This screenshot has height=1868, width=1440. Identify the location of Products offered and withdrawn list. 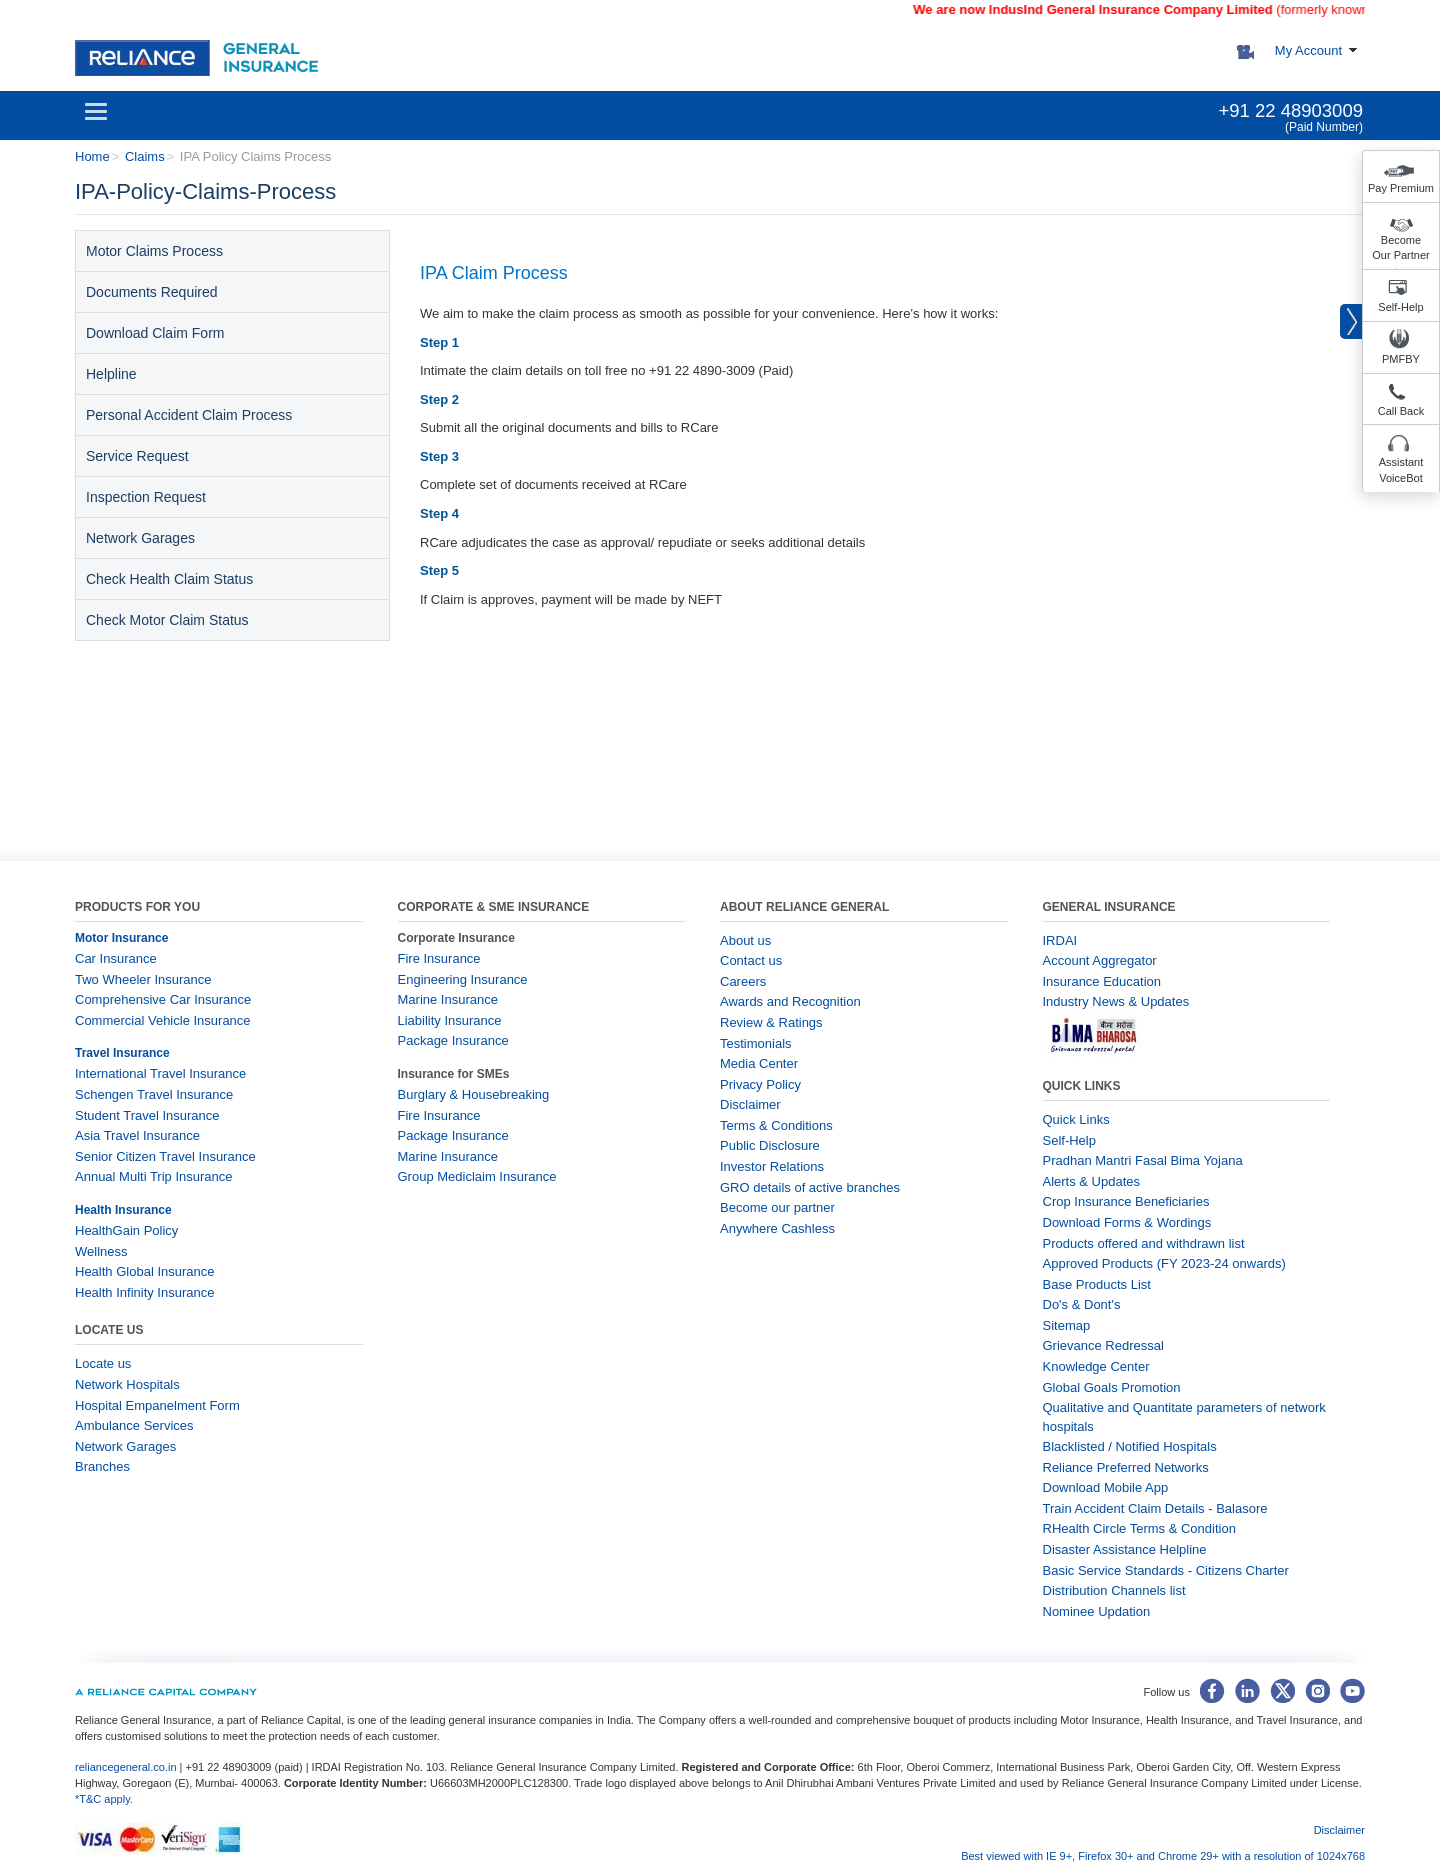
(1144, 1243).